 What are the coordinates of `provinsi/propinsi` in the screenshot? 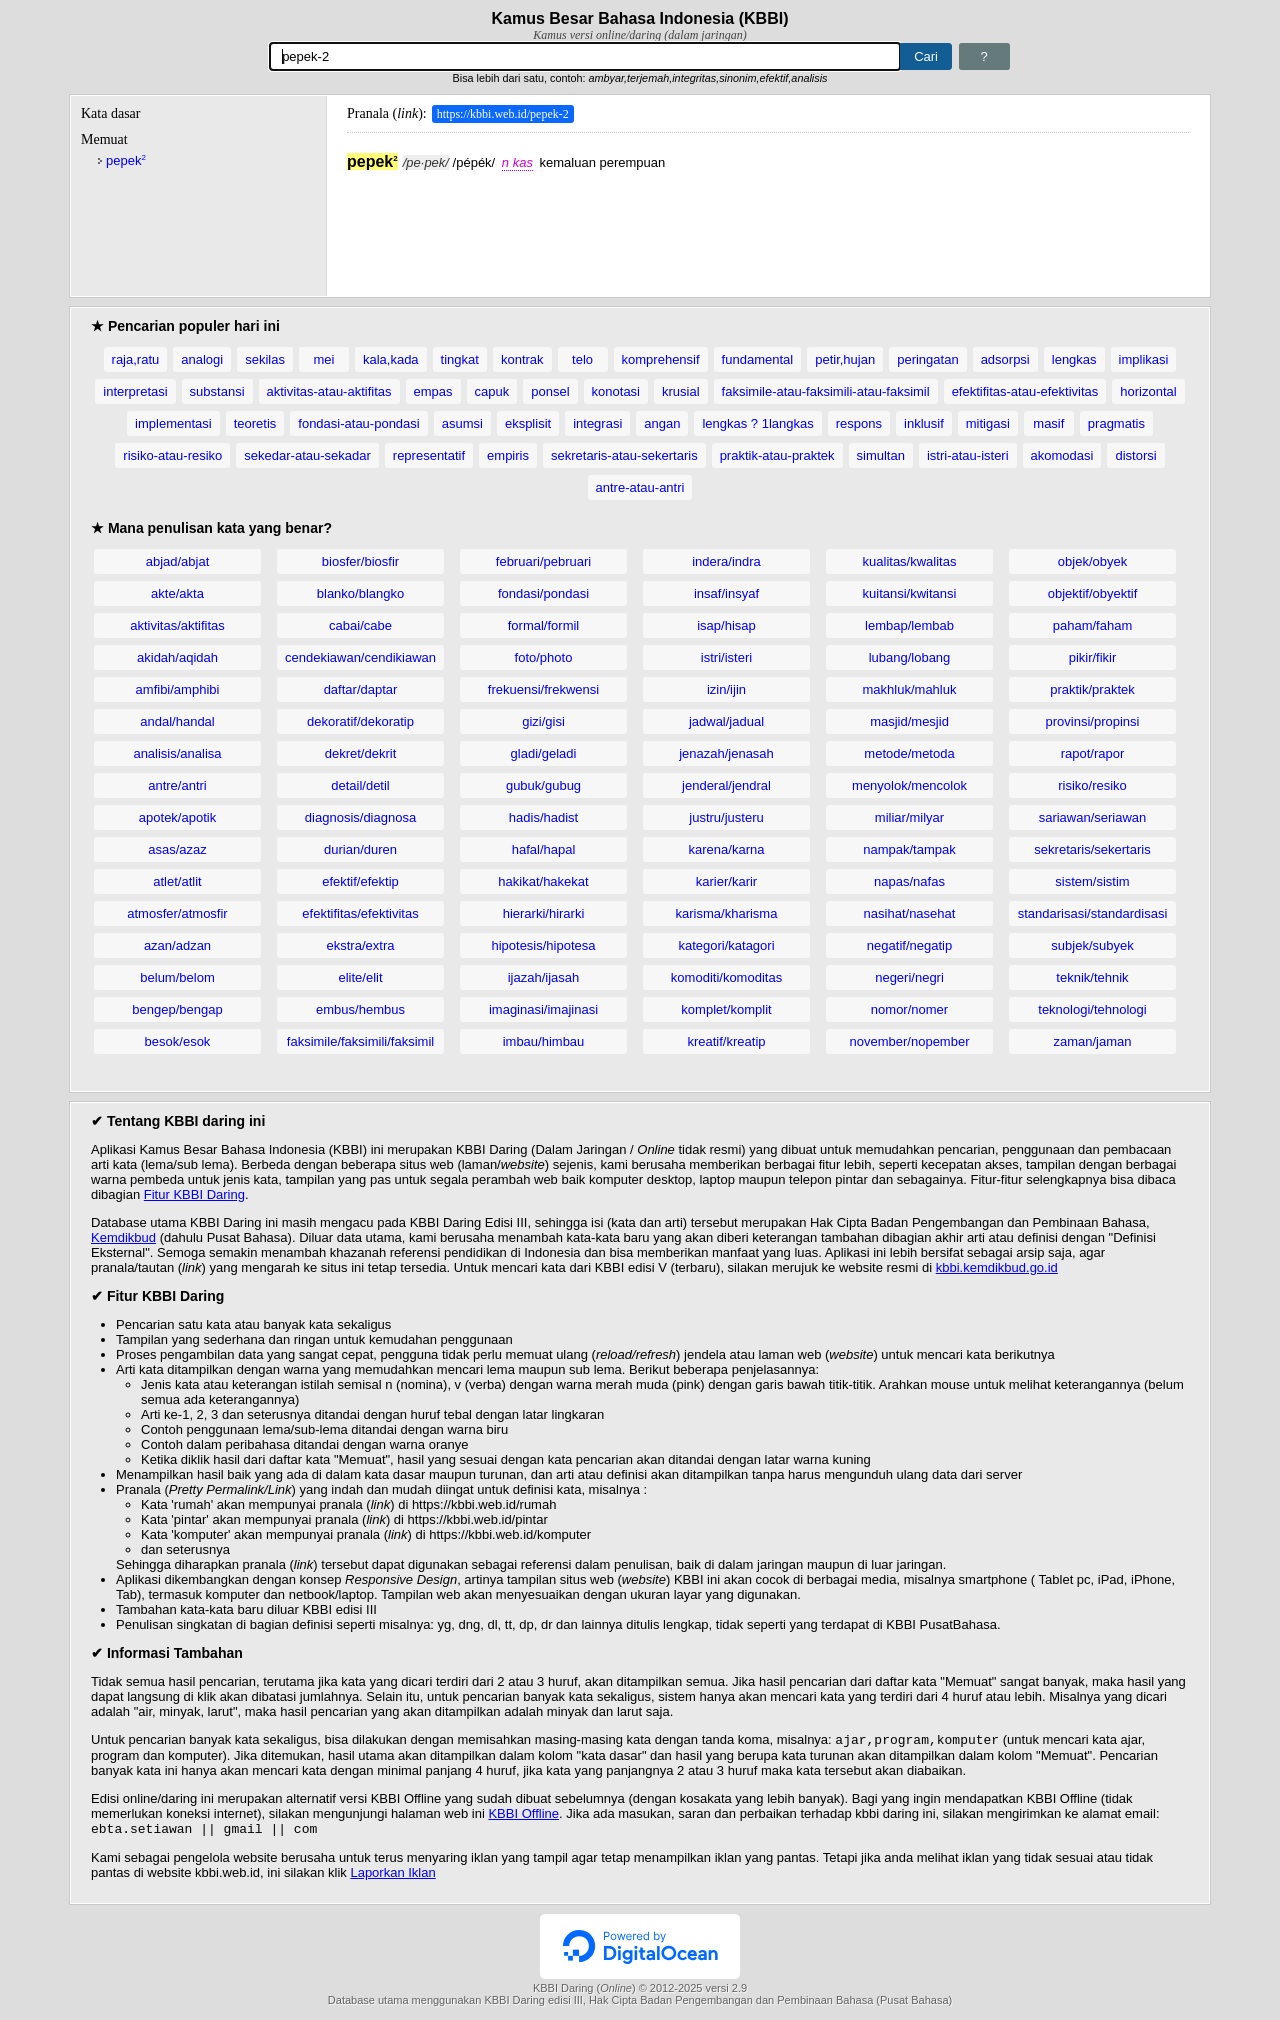 It's located at (1093, 721).